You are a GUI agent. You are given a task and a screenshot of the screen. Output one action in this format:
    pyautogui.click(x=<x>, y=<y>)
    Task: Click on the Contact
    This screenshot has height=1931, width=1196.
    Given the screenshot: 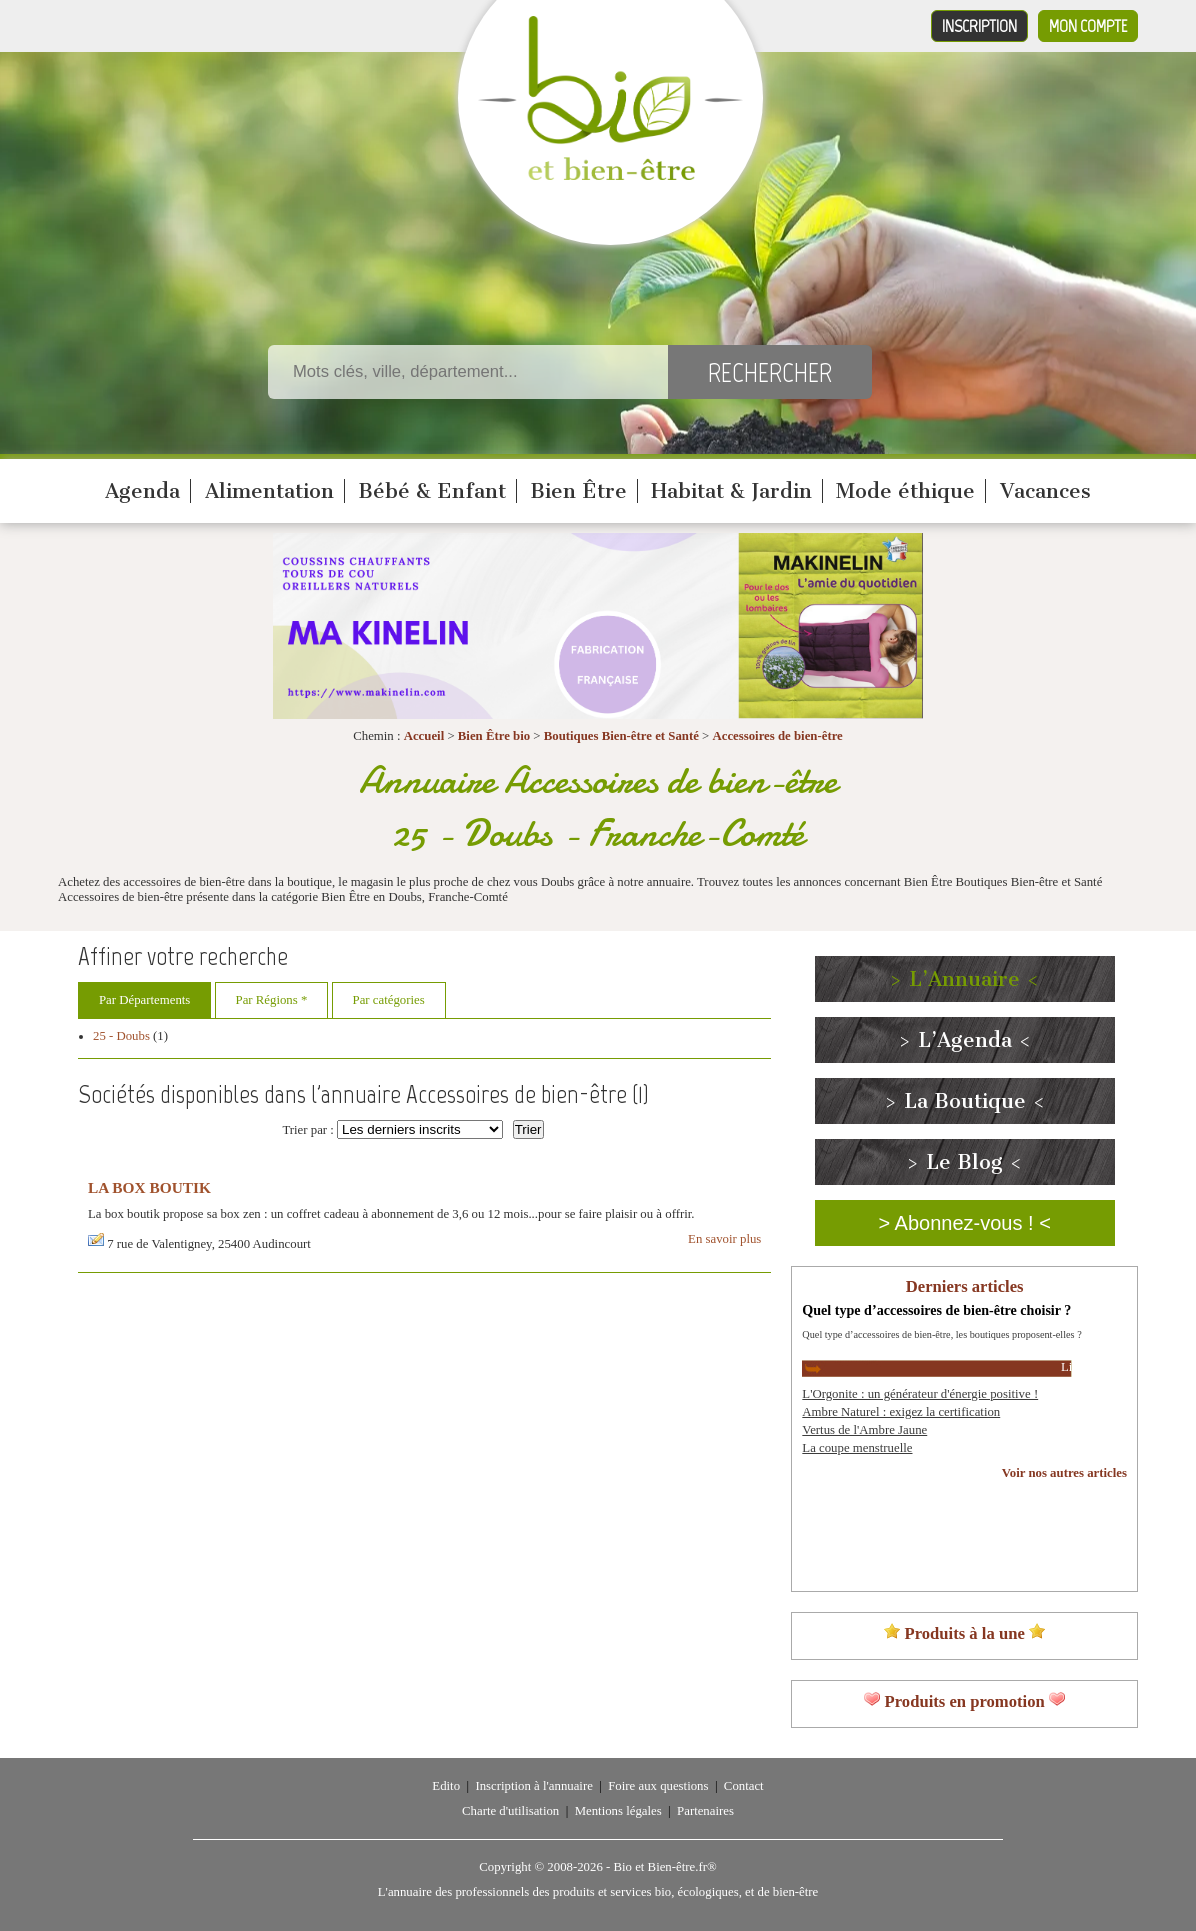 What is the action you would take?
    pyautogui.click(x=744, y=1786)
    